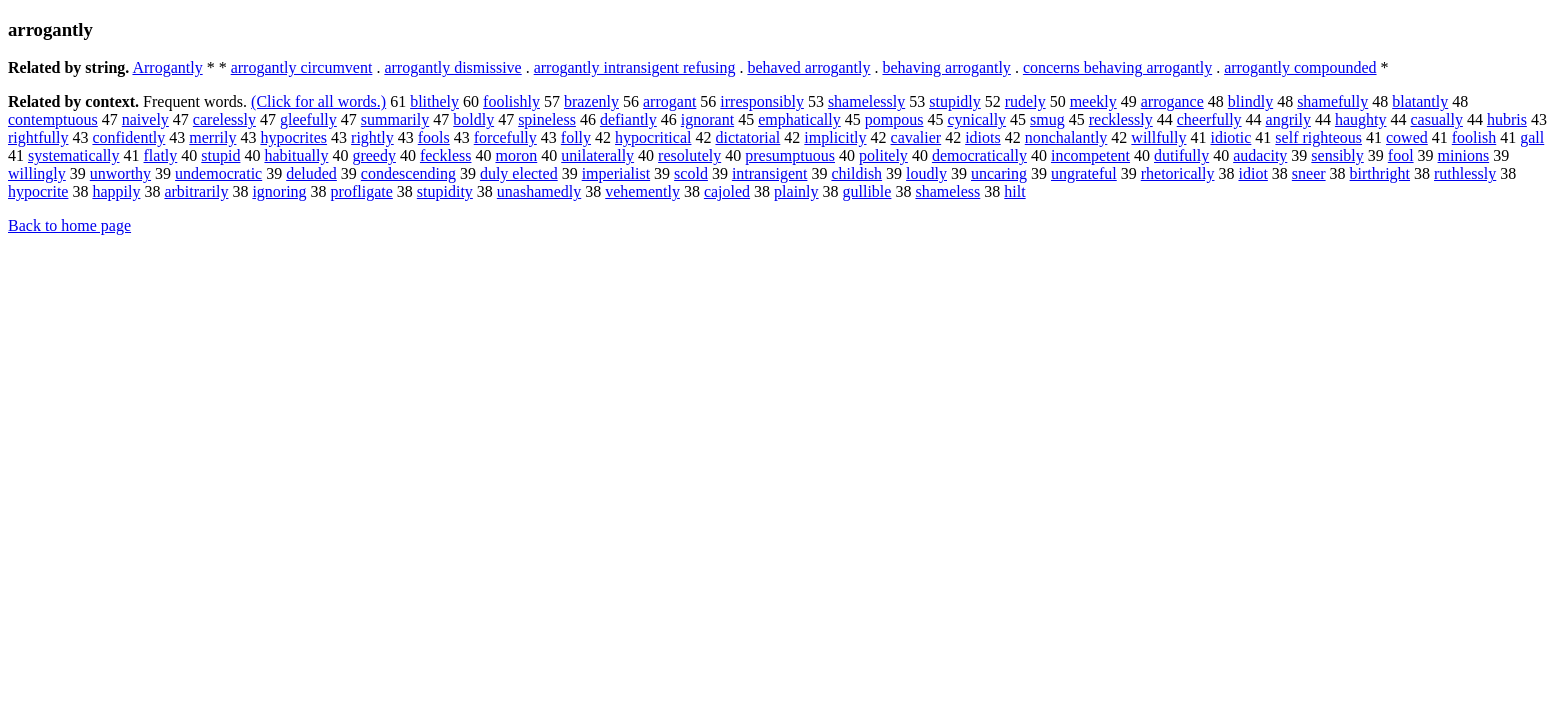 This screenshot has width=1568, height=720. Describe the element at coordinates (916, 137) in the screenshot. I see `cavalier` at that location.